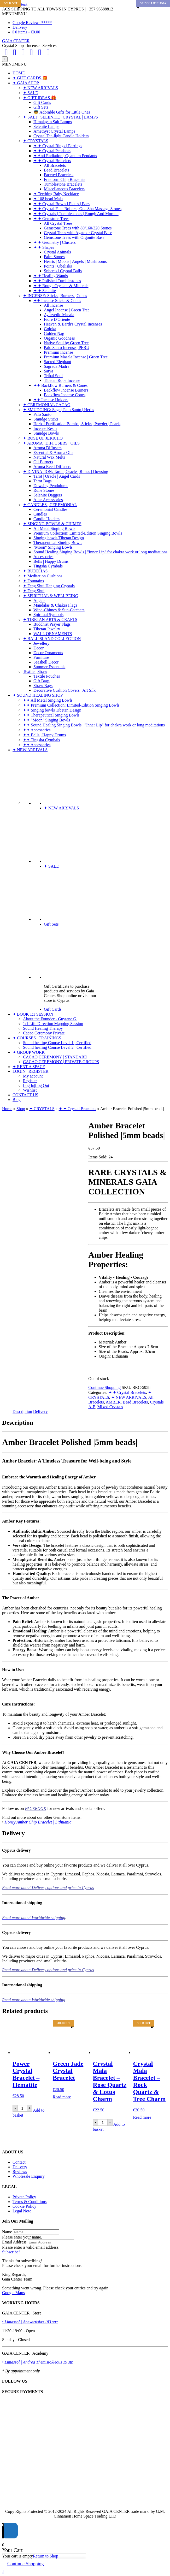  Describe the element at coordinates (54, 528) in the screenshot. I see `All Metal Singing Bowls` at that location.